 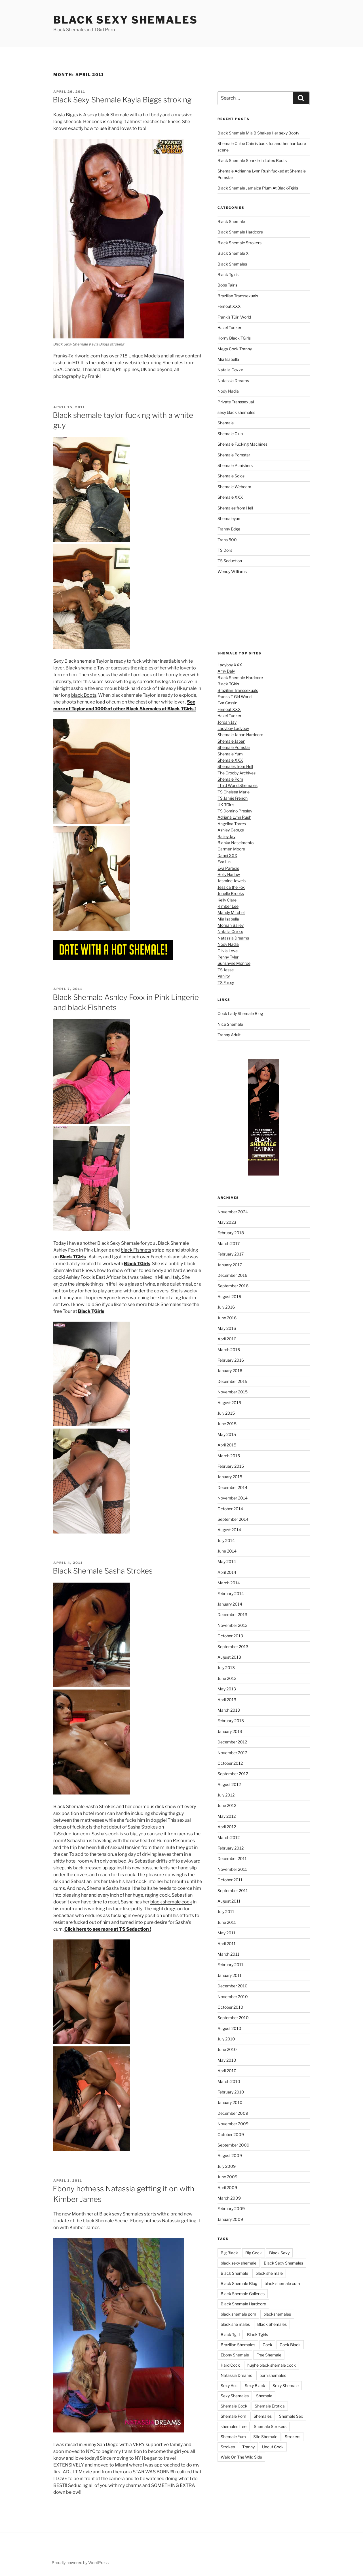 What do you see at coordinates (230, 1763) in the screenshot?
I see `October 2012` at bounding box center [230, 1763].